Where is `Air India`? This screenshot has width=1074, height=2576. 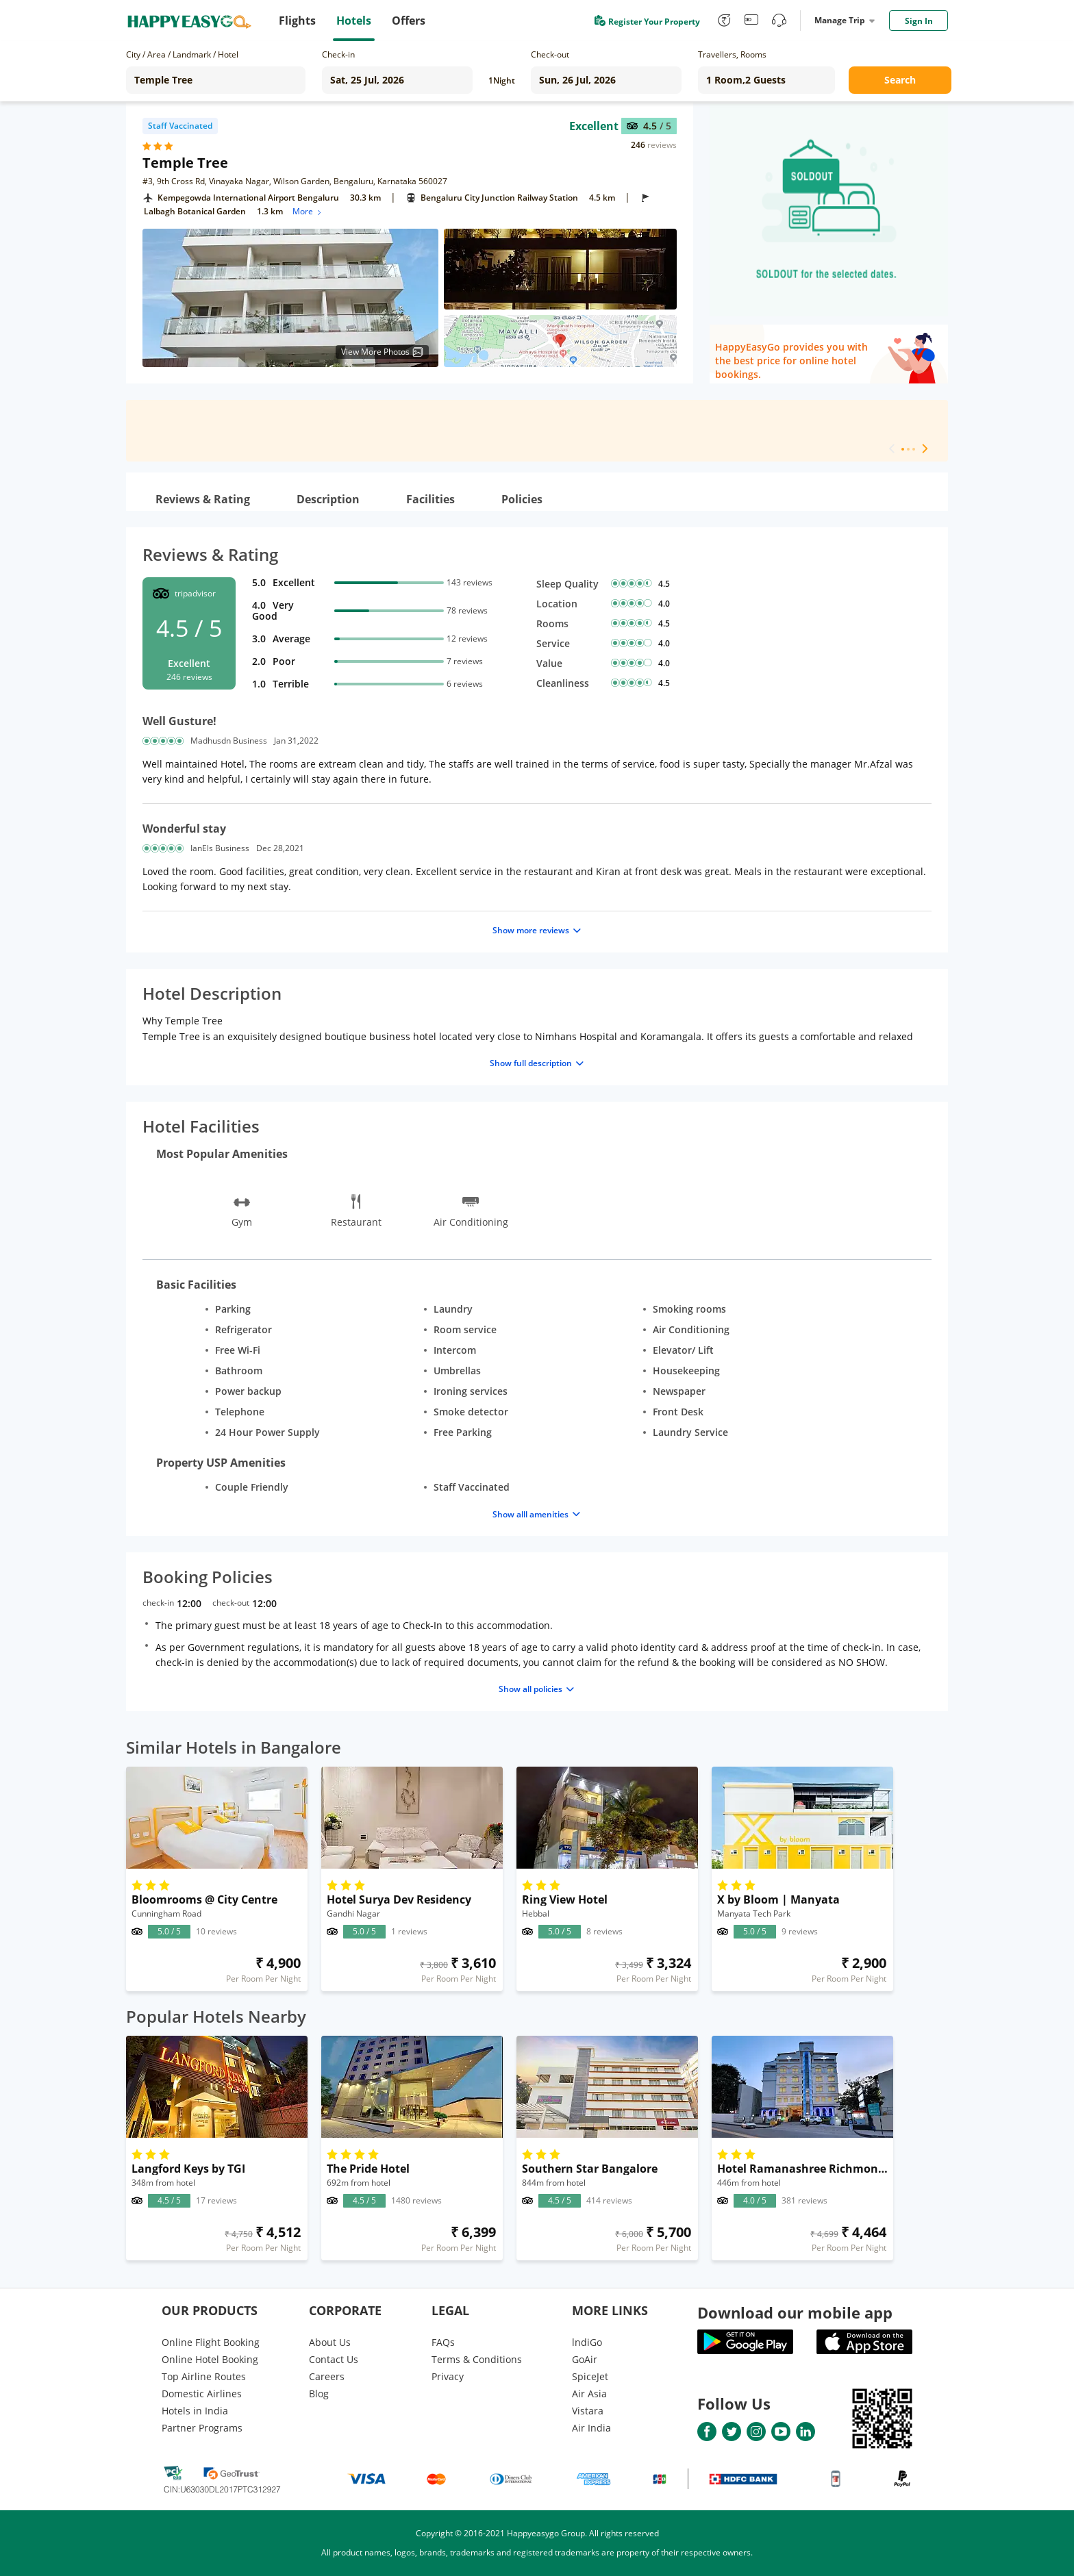
Air India is located at coordinates (591, 2427).